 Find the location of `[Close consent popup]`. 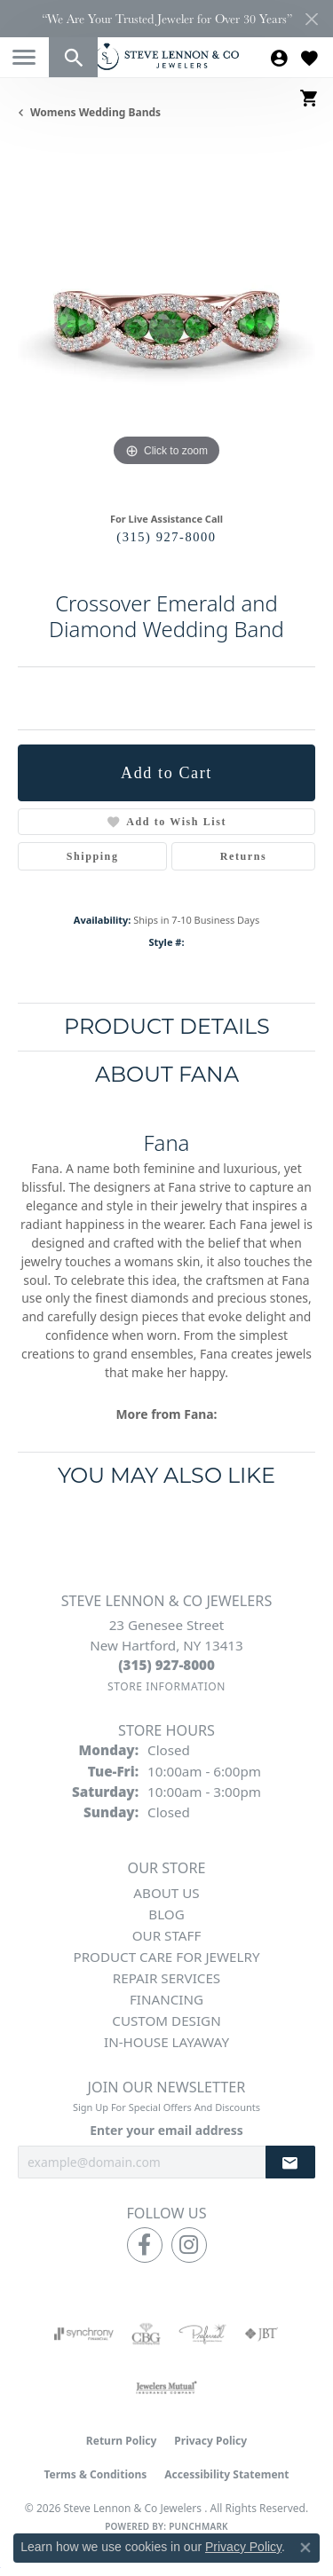

[Close consent popup] is located at coordinates (305, 2547).